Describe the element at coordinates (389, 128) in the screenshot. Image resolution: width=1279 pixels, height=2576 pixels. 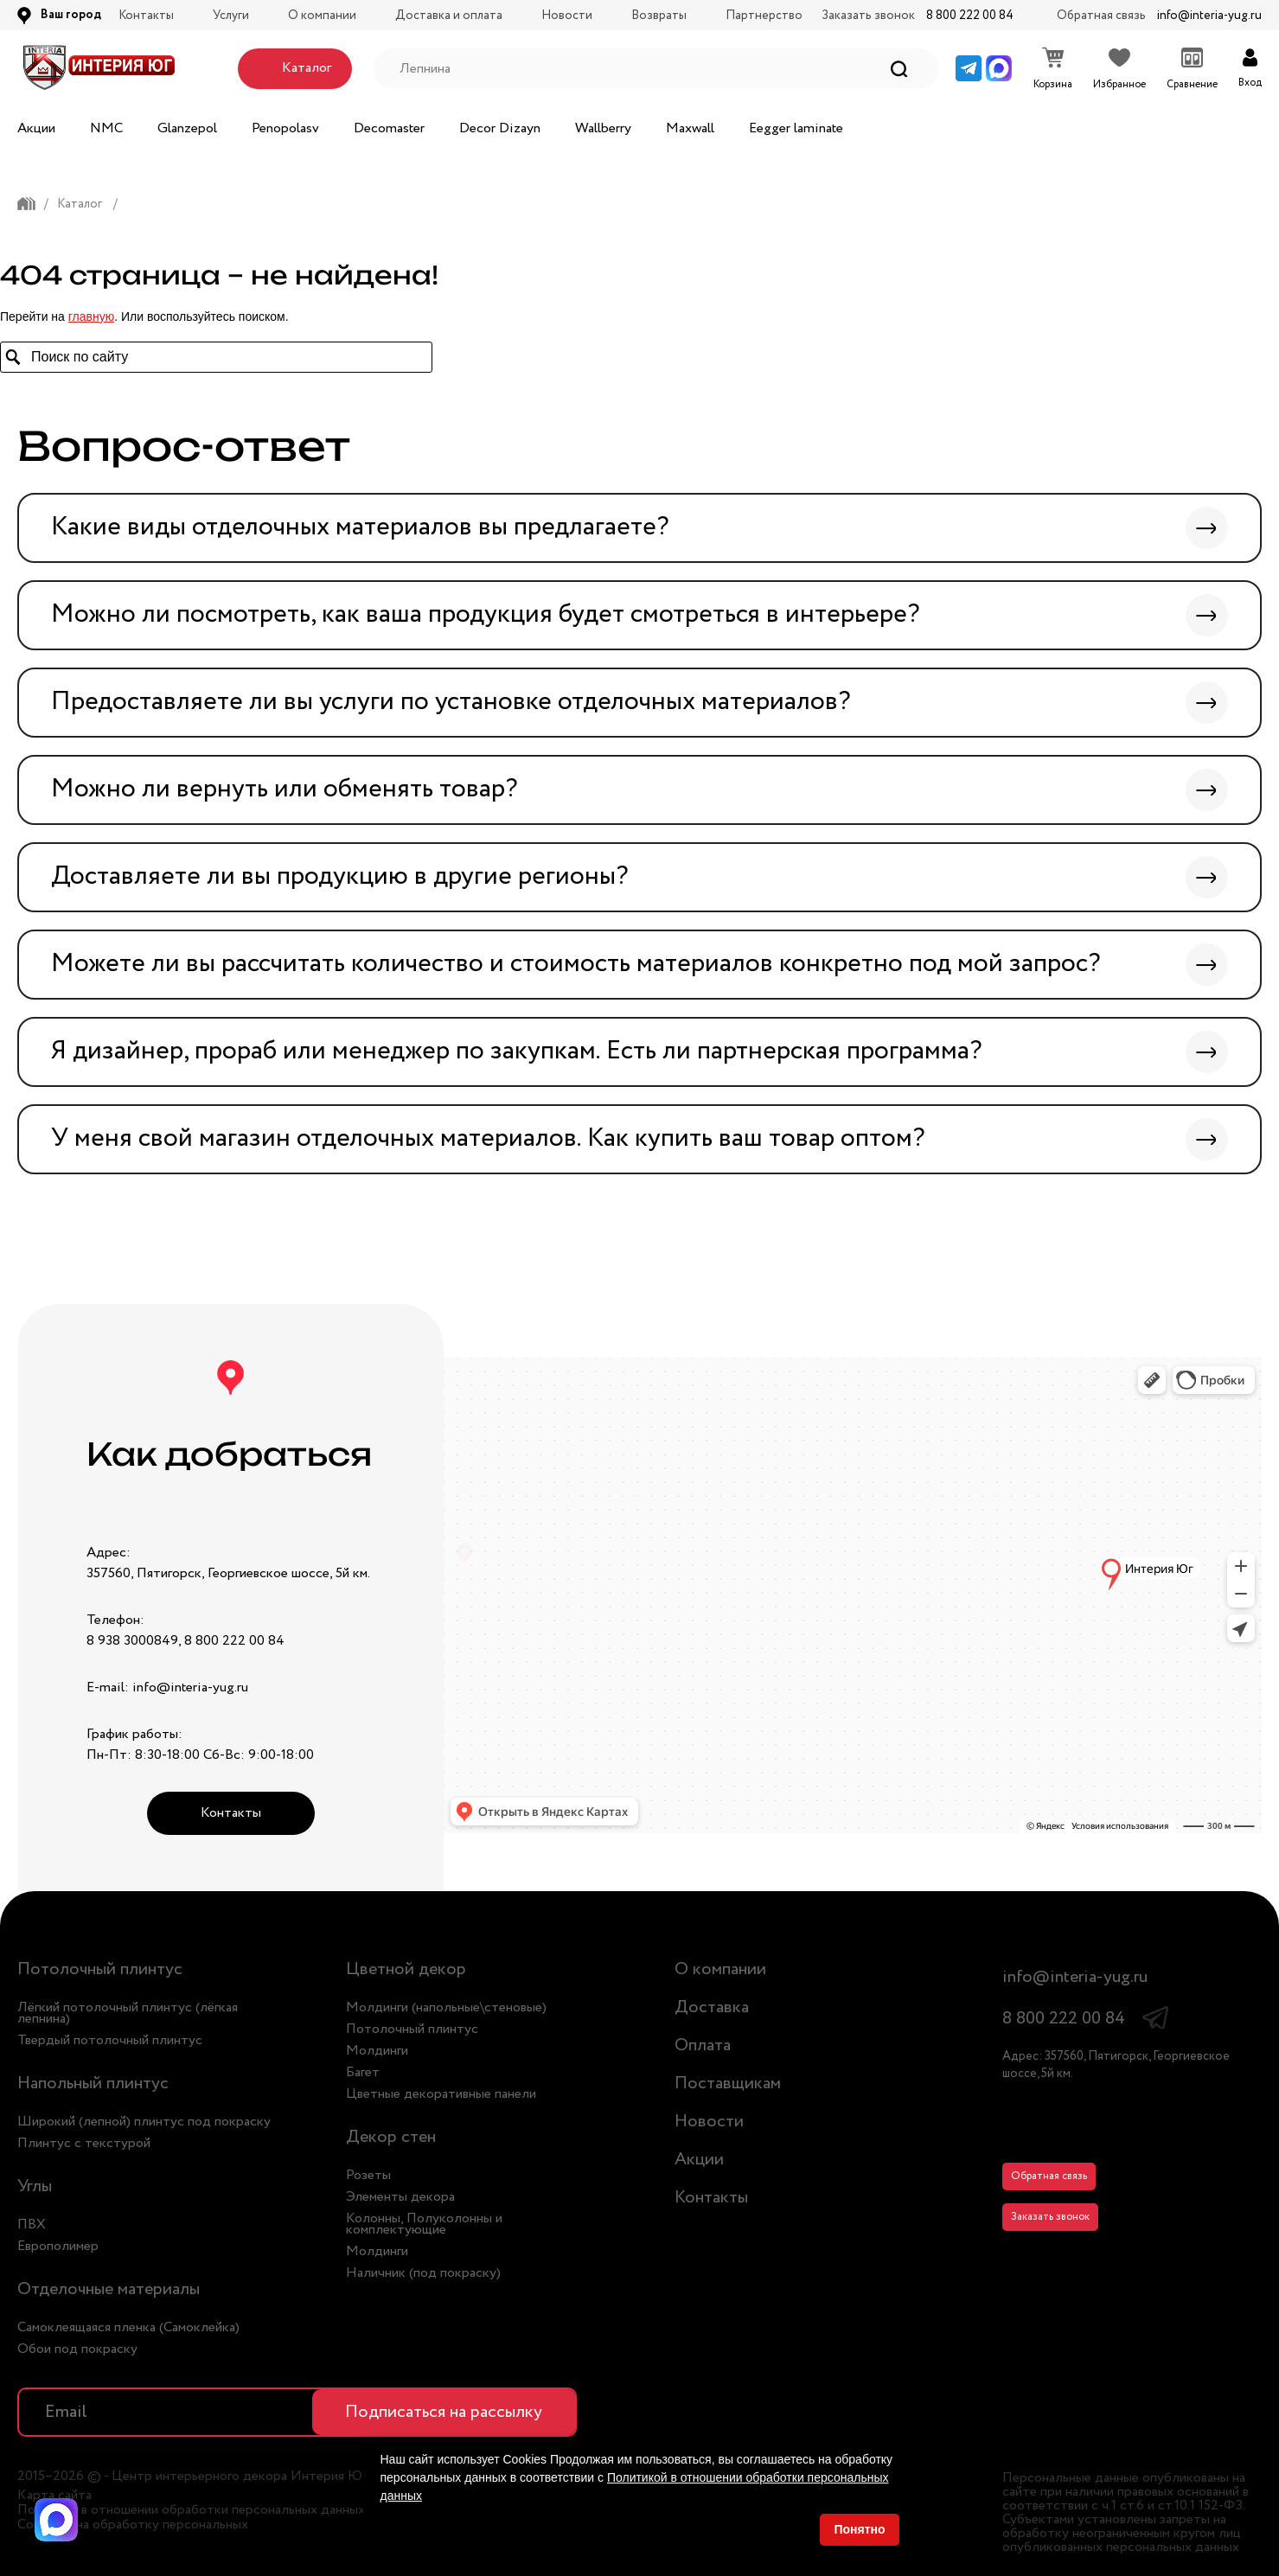
I see `Decomaster` at that location.